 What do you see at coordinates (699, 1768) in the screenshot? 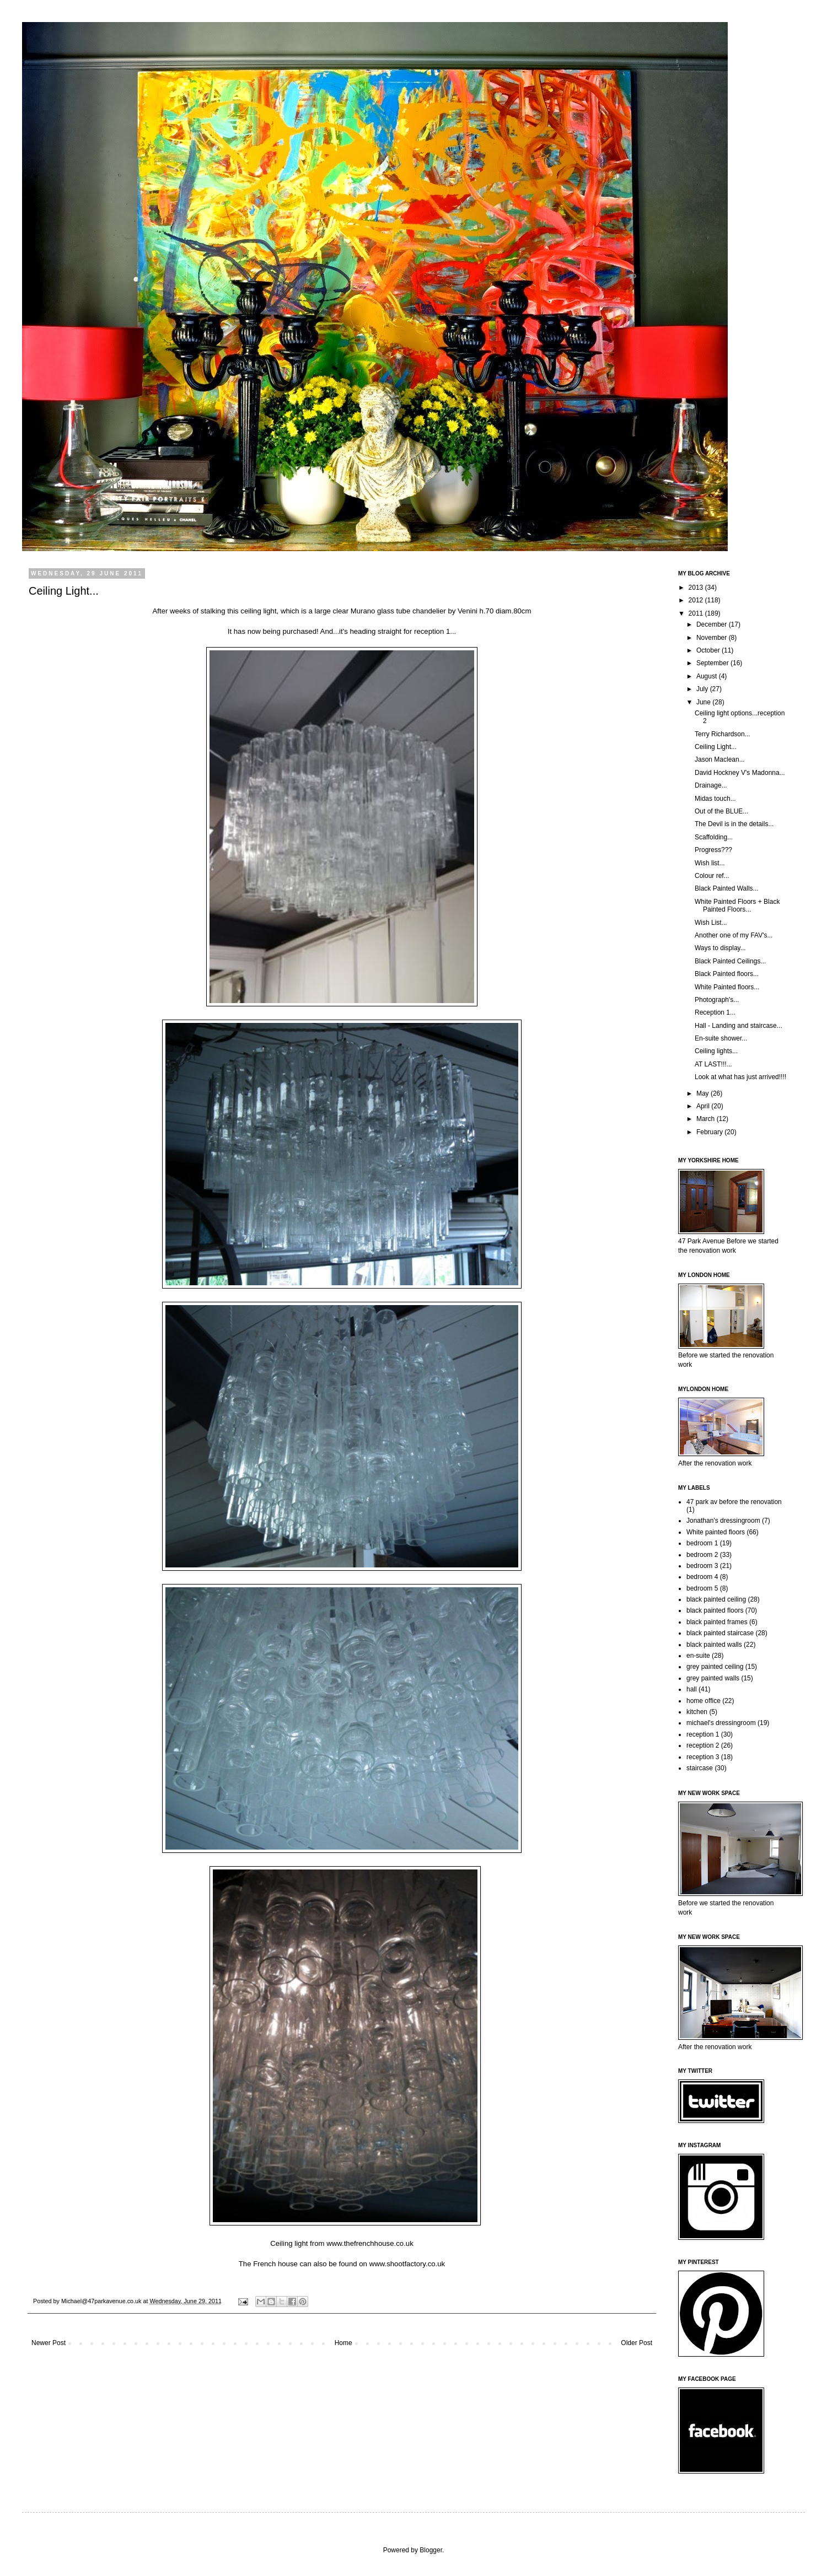
I see `staircase` at bounding box center [699, 1768].